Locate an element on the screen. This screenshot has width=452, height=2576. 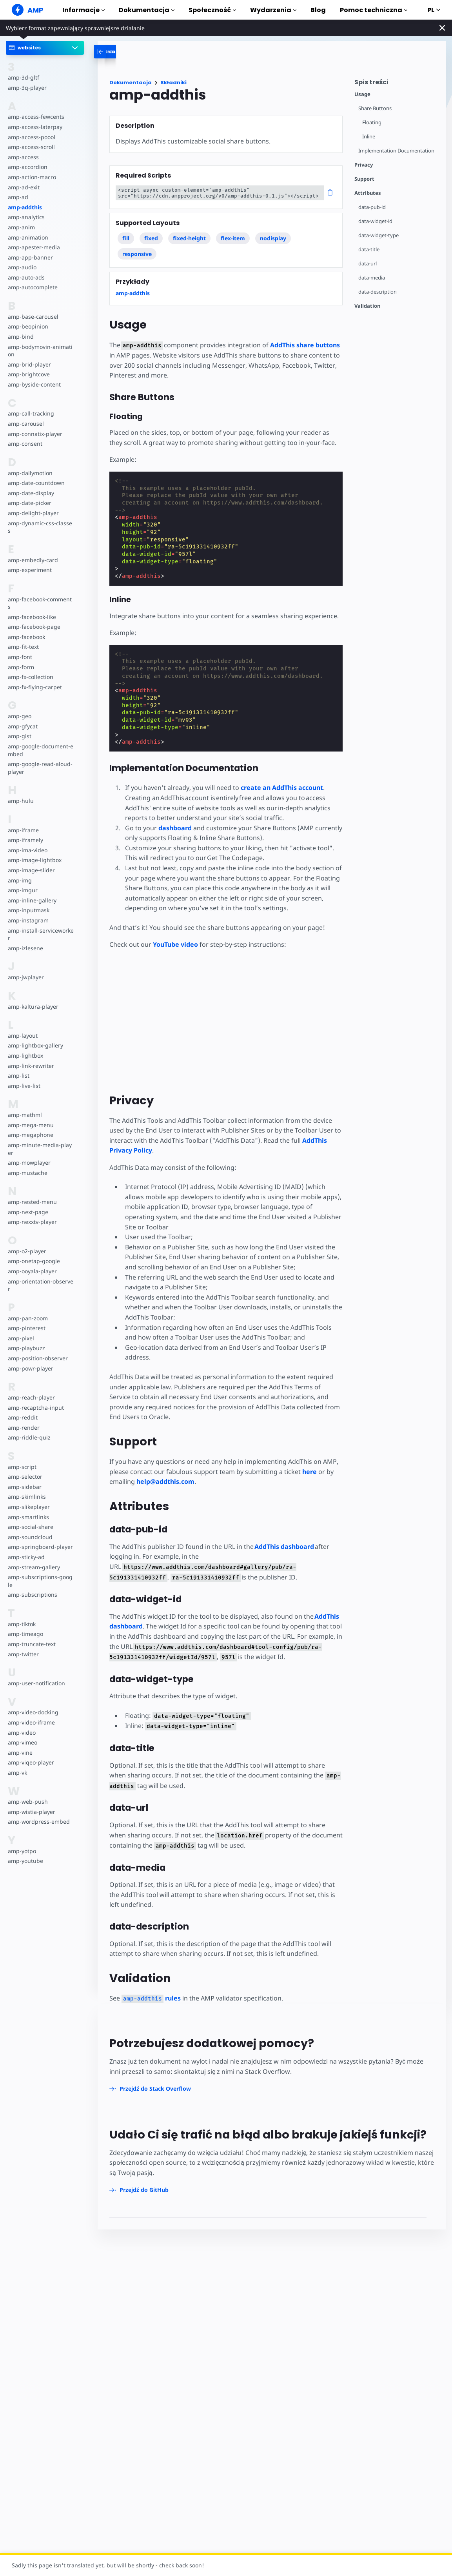
amp-access-laterpay is located at coordinates (35, 127).